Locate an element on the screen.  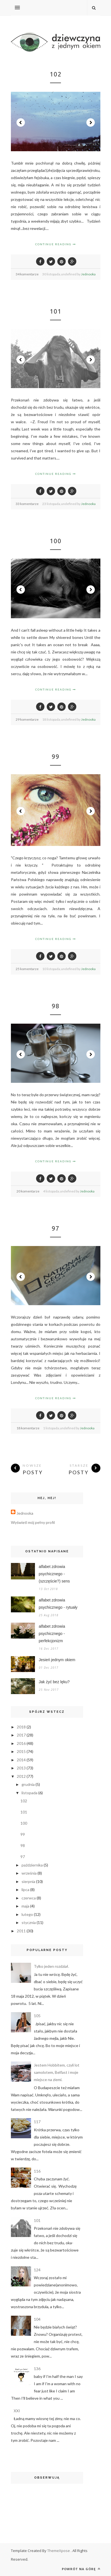
124 is located at coordinates (37, 2269).